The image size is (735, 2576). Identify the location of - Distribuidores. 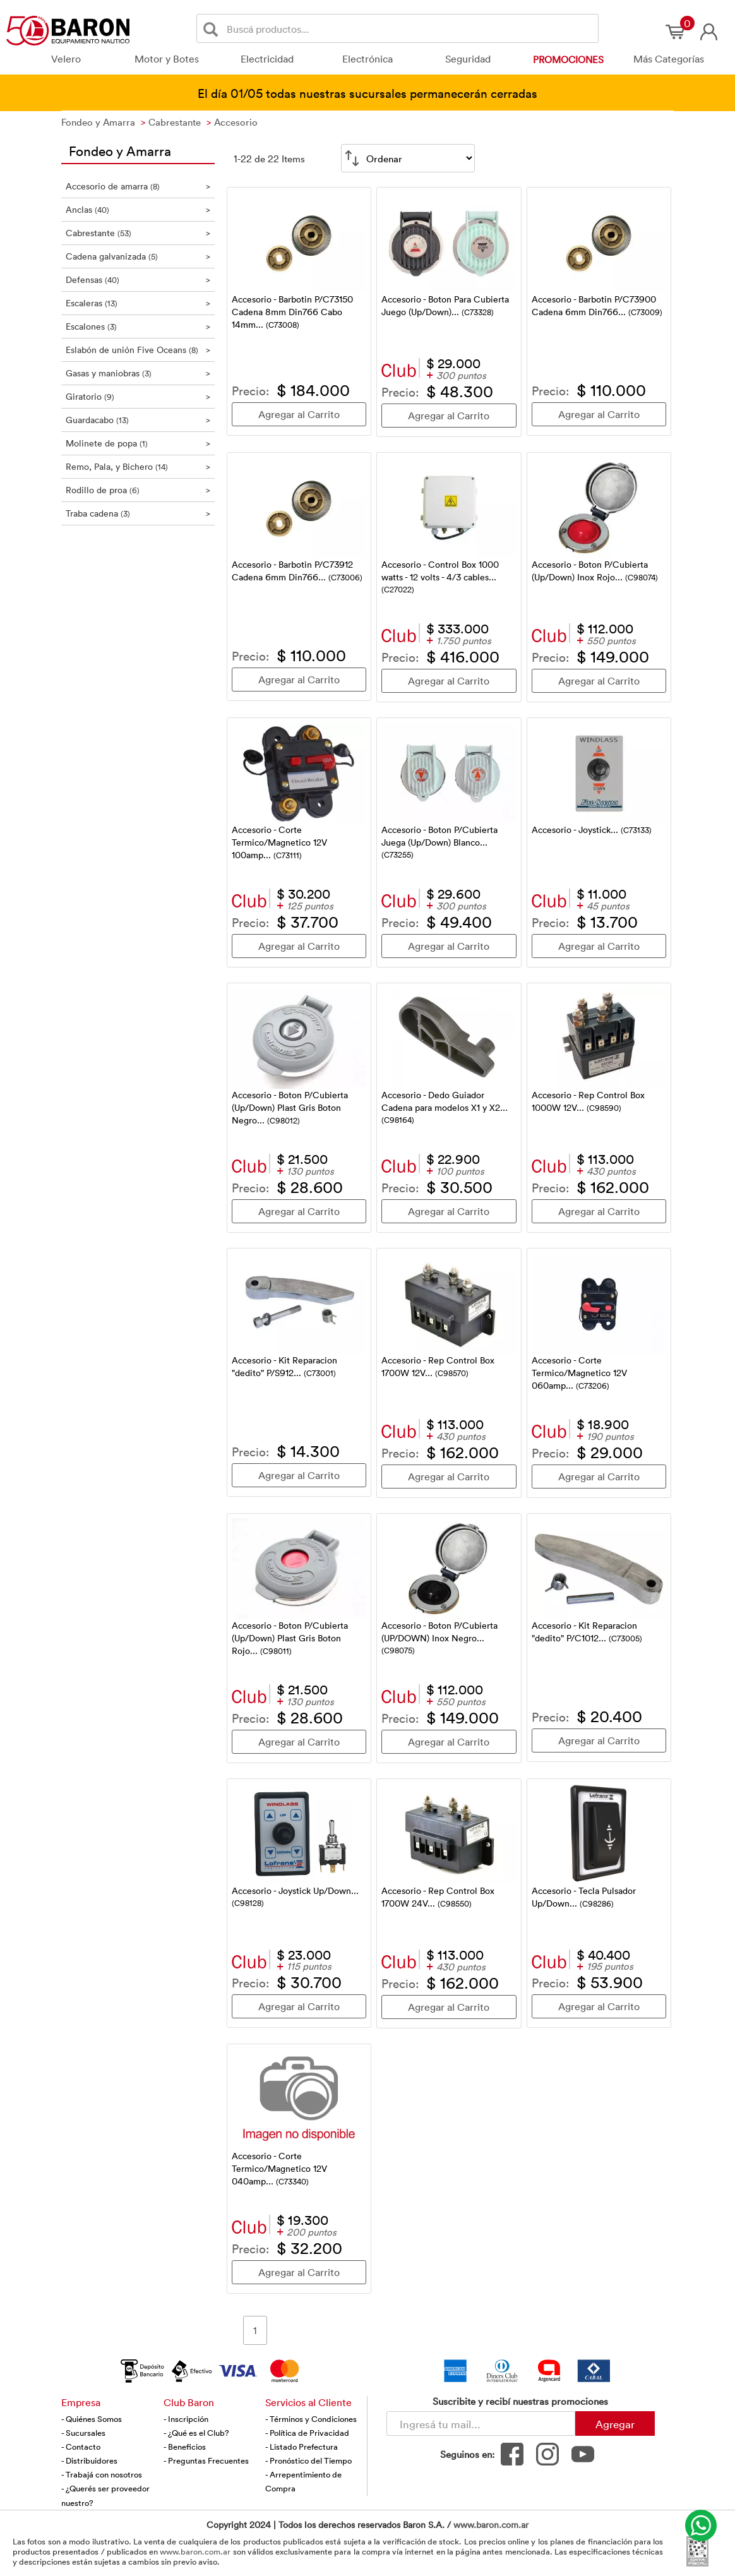
(89, 2460).